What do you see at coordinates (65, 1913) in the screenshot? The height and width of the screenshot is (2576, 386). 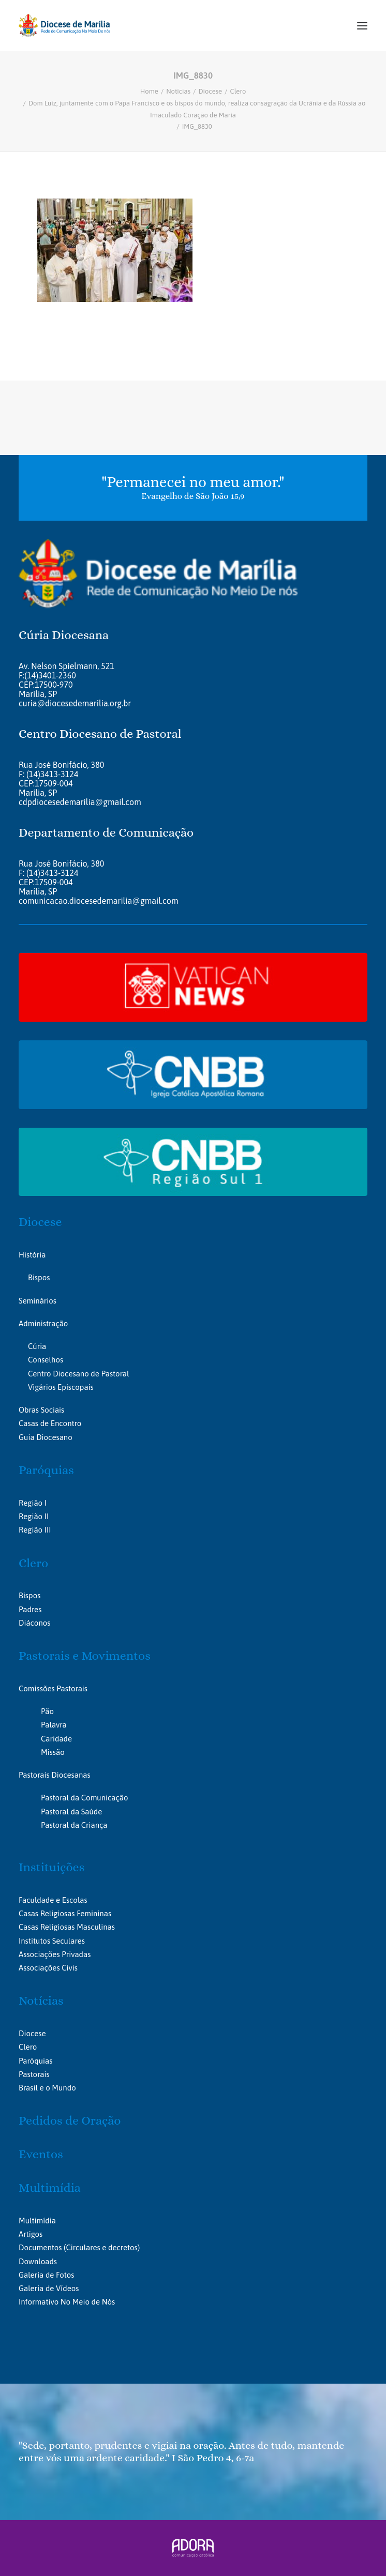 I see `Casas Religiosas Femininas` at bounding box center [65, 1913].